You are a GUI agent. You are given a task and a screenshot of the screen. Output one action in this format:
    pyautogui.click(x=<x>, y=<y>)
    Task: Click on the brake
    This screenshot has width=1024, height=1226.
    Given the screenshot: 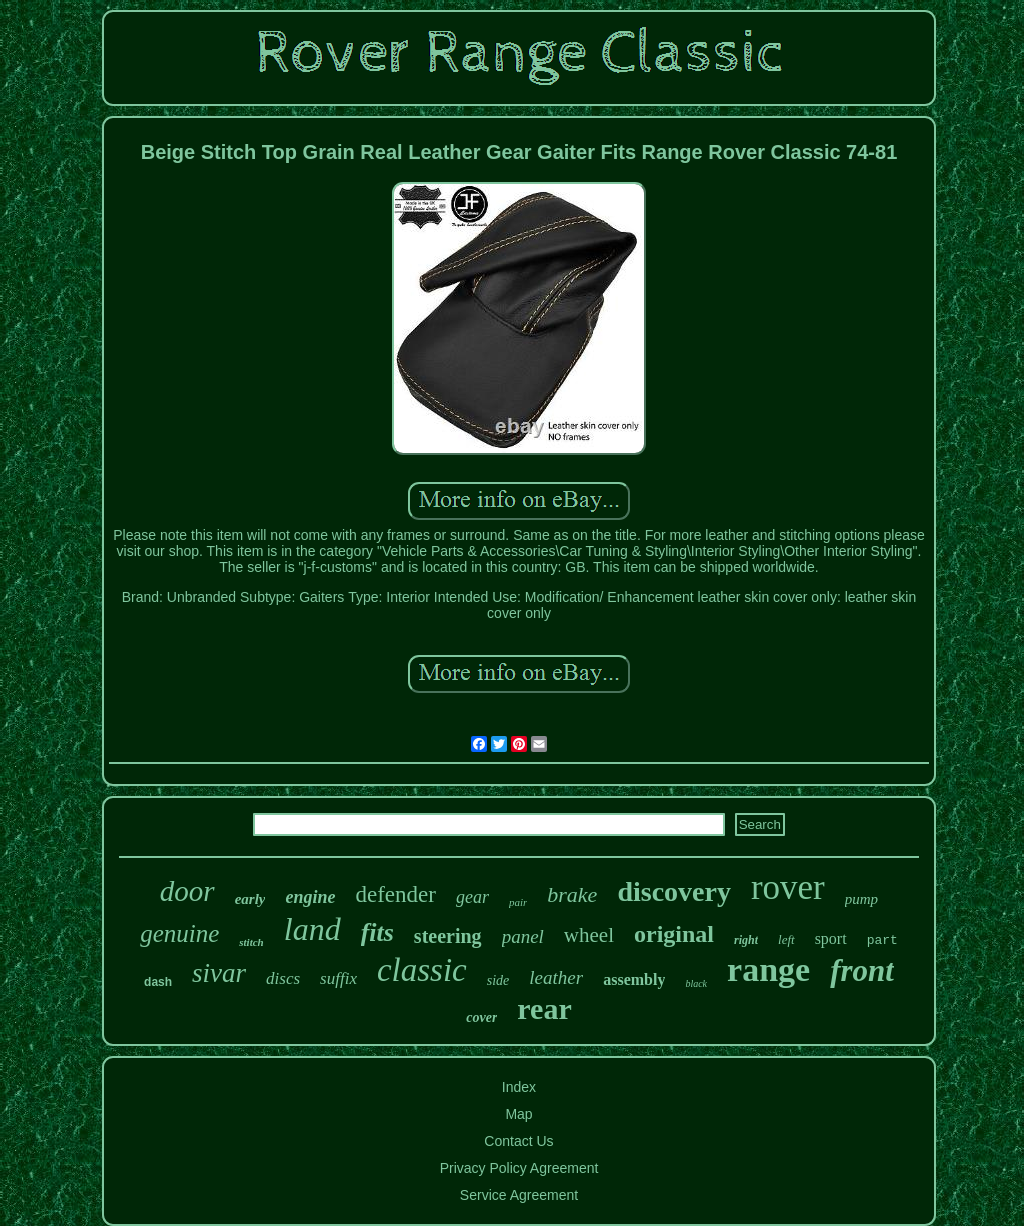 What is the action you would take?
    pyautogui.click(x=572, y=894)
    